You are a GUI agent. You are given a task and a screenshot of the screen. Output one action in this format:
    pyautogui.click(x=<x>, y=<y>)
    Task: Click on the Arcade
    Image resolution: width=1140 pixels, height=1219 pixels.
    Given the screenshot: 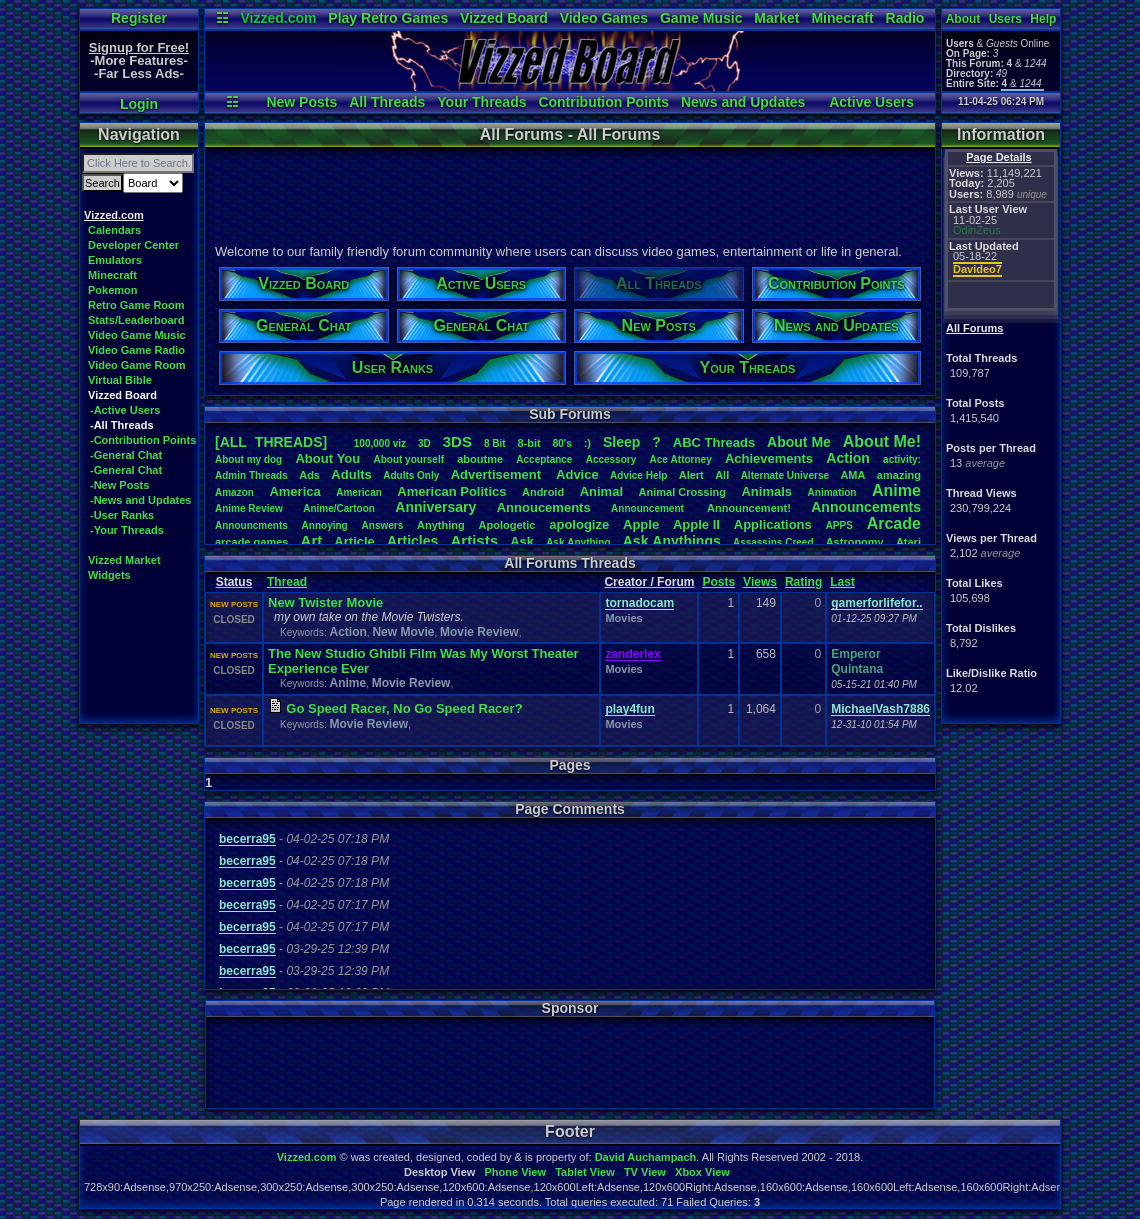 What is the action you would take?
    pyautogui.click(x=894, y=523)
    